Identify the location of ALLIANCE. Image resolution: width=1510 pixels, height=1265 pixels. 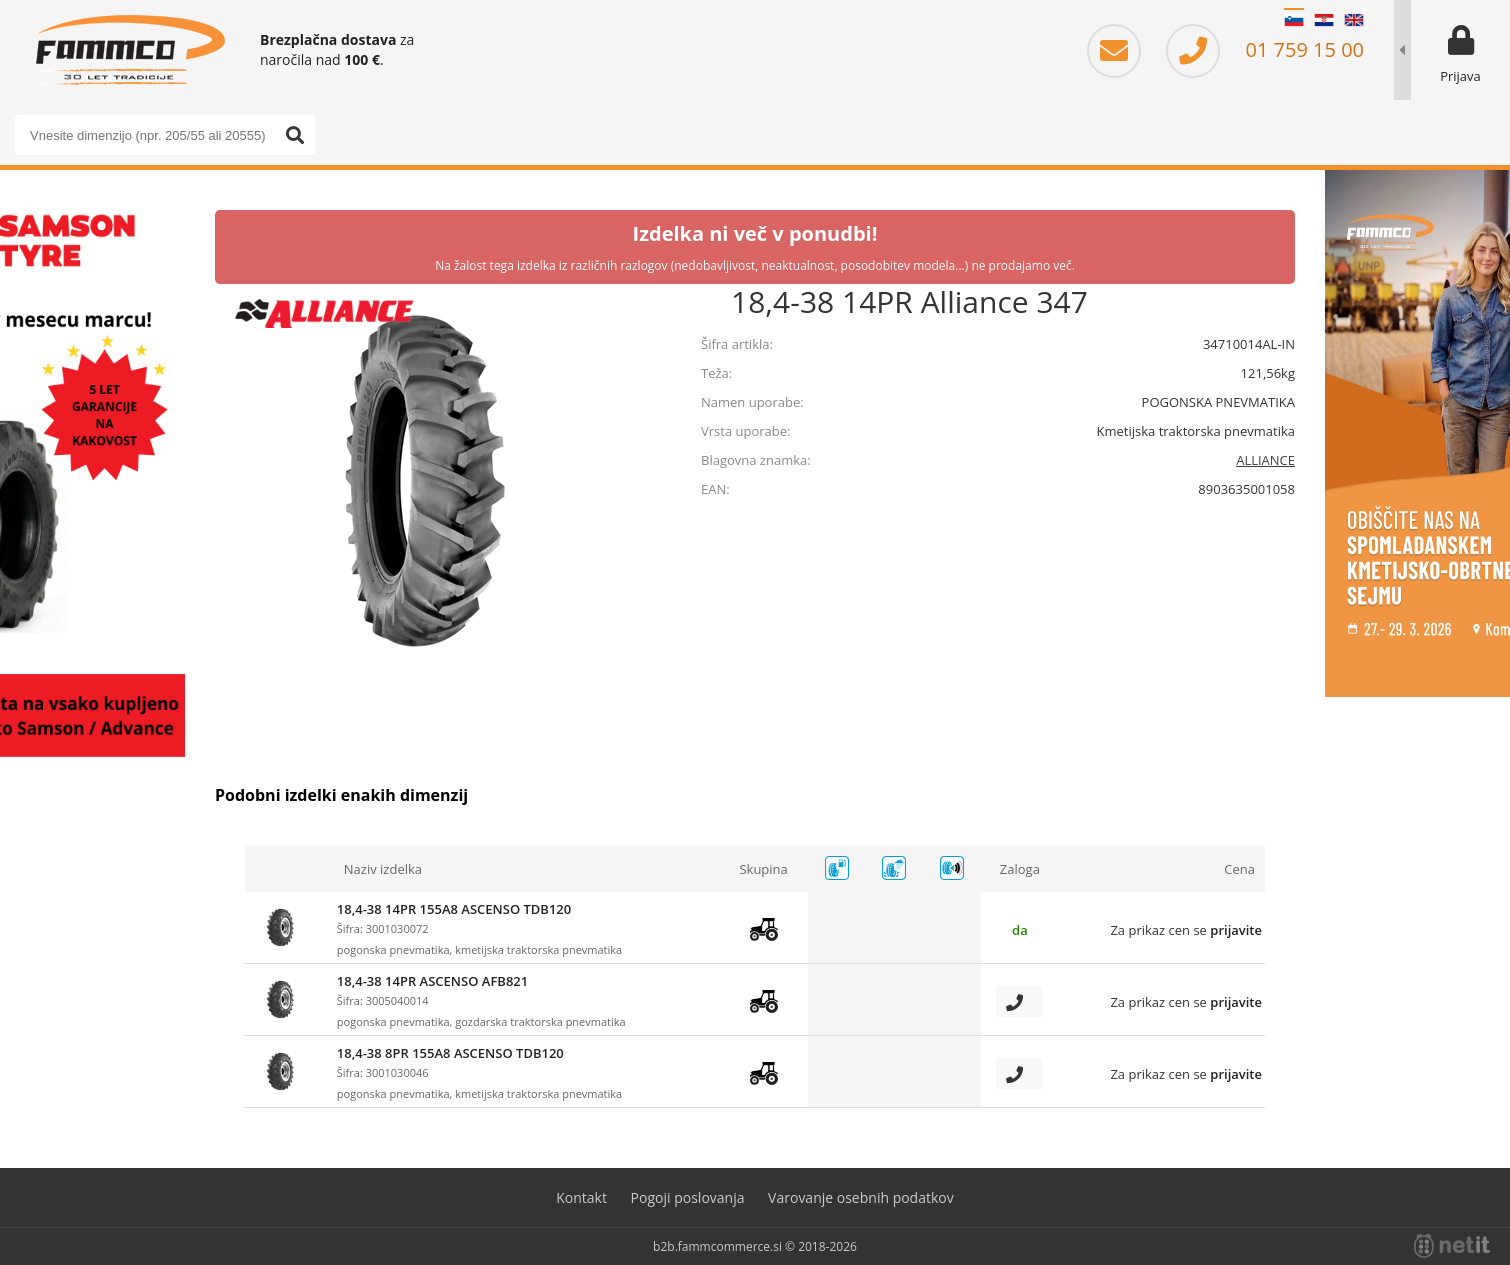
(1265, 460).